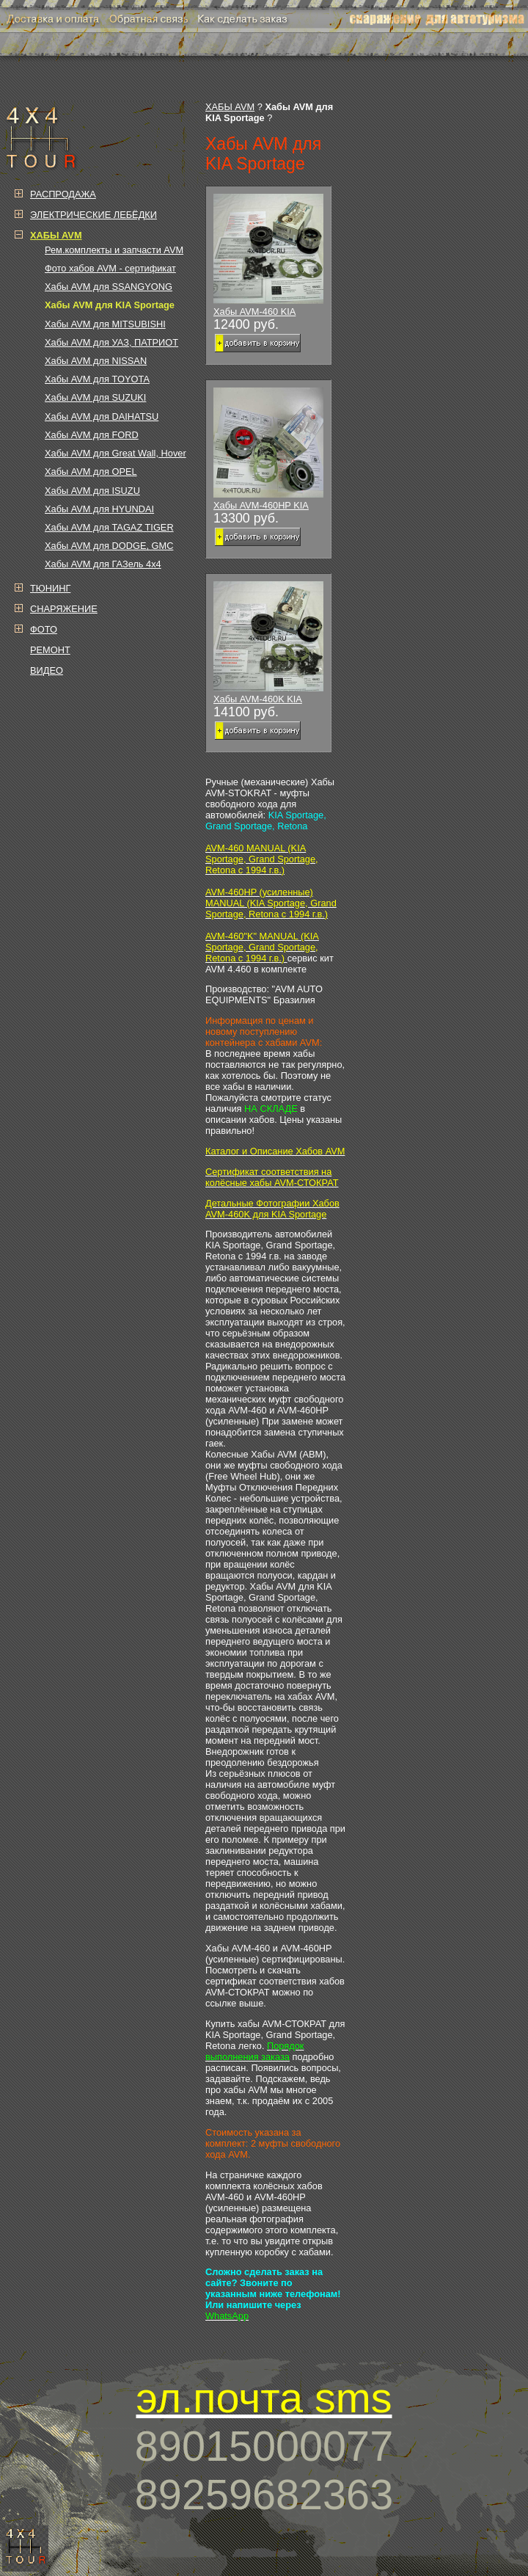  What do you see at coordinates (229, 106) in the screenshot?
I see `ХАБЫ AVM` at bounding box center [229, 106].